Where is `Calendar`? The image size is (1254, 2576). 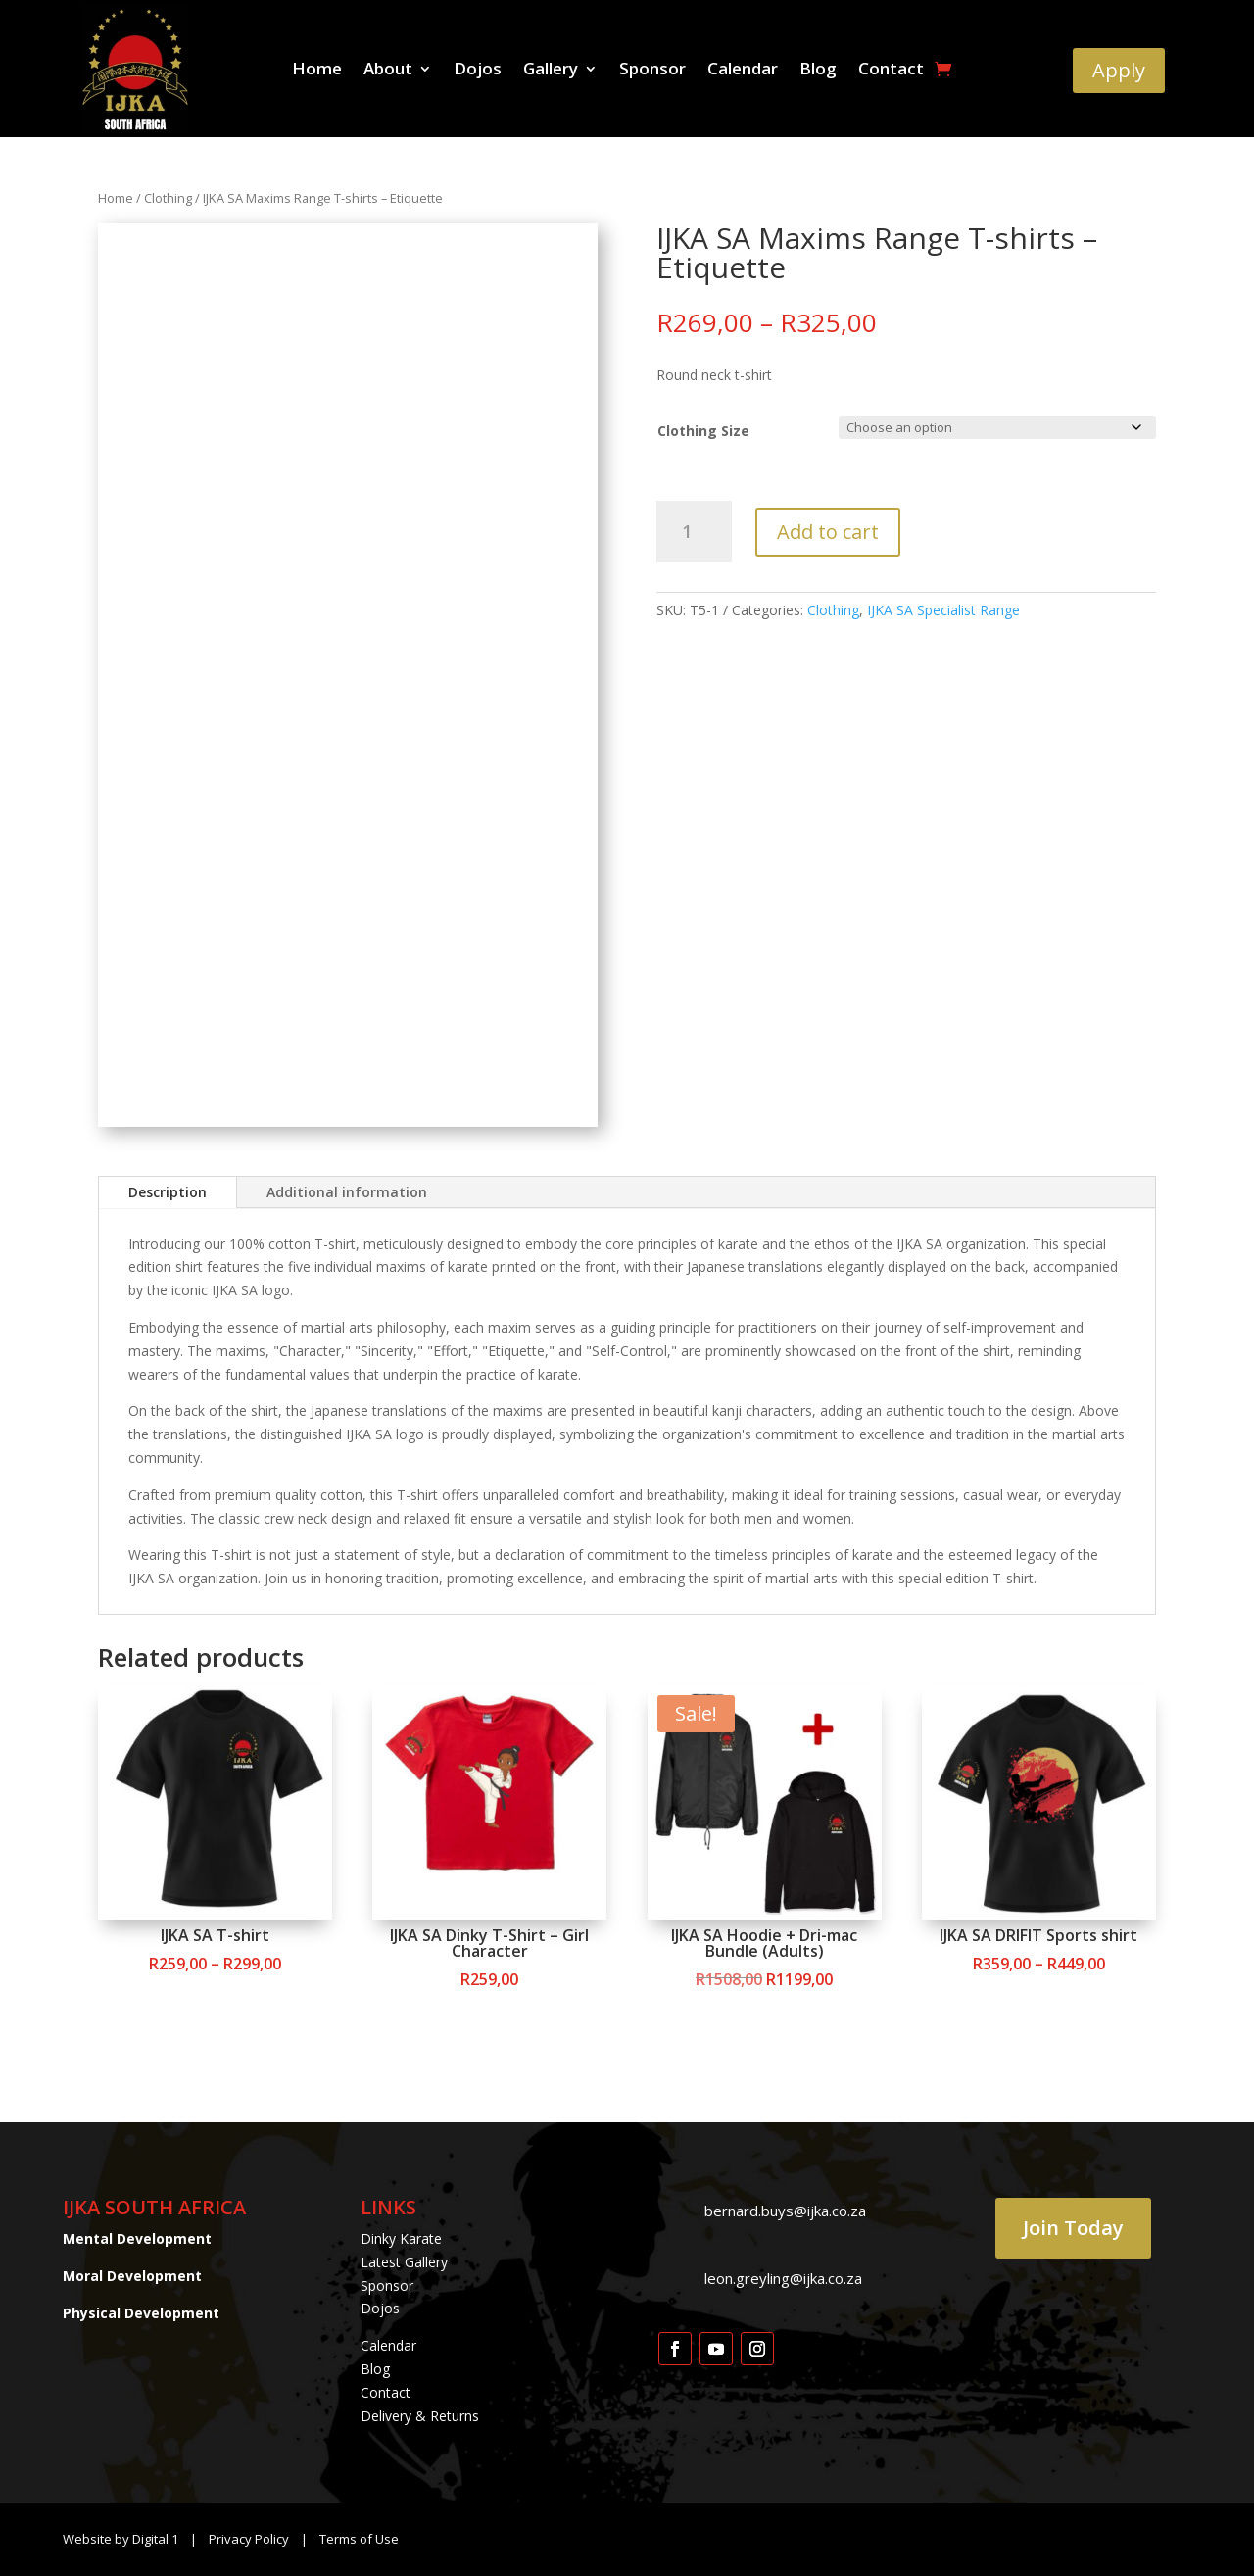 Calendar is located at coordinates (742, 70).